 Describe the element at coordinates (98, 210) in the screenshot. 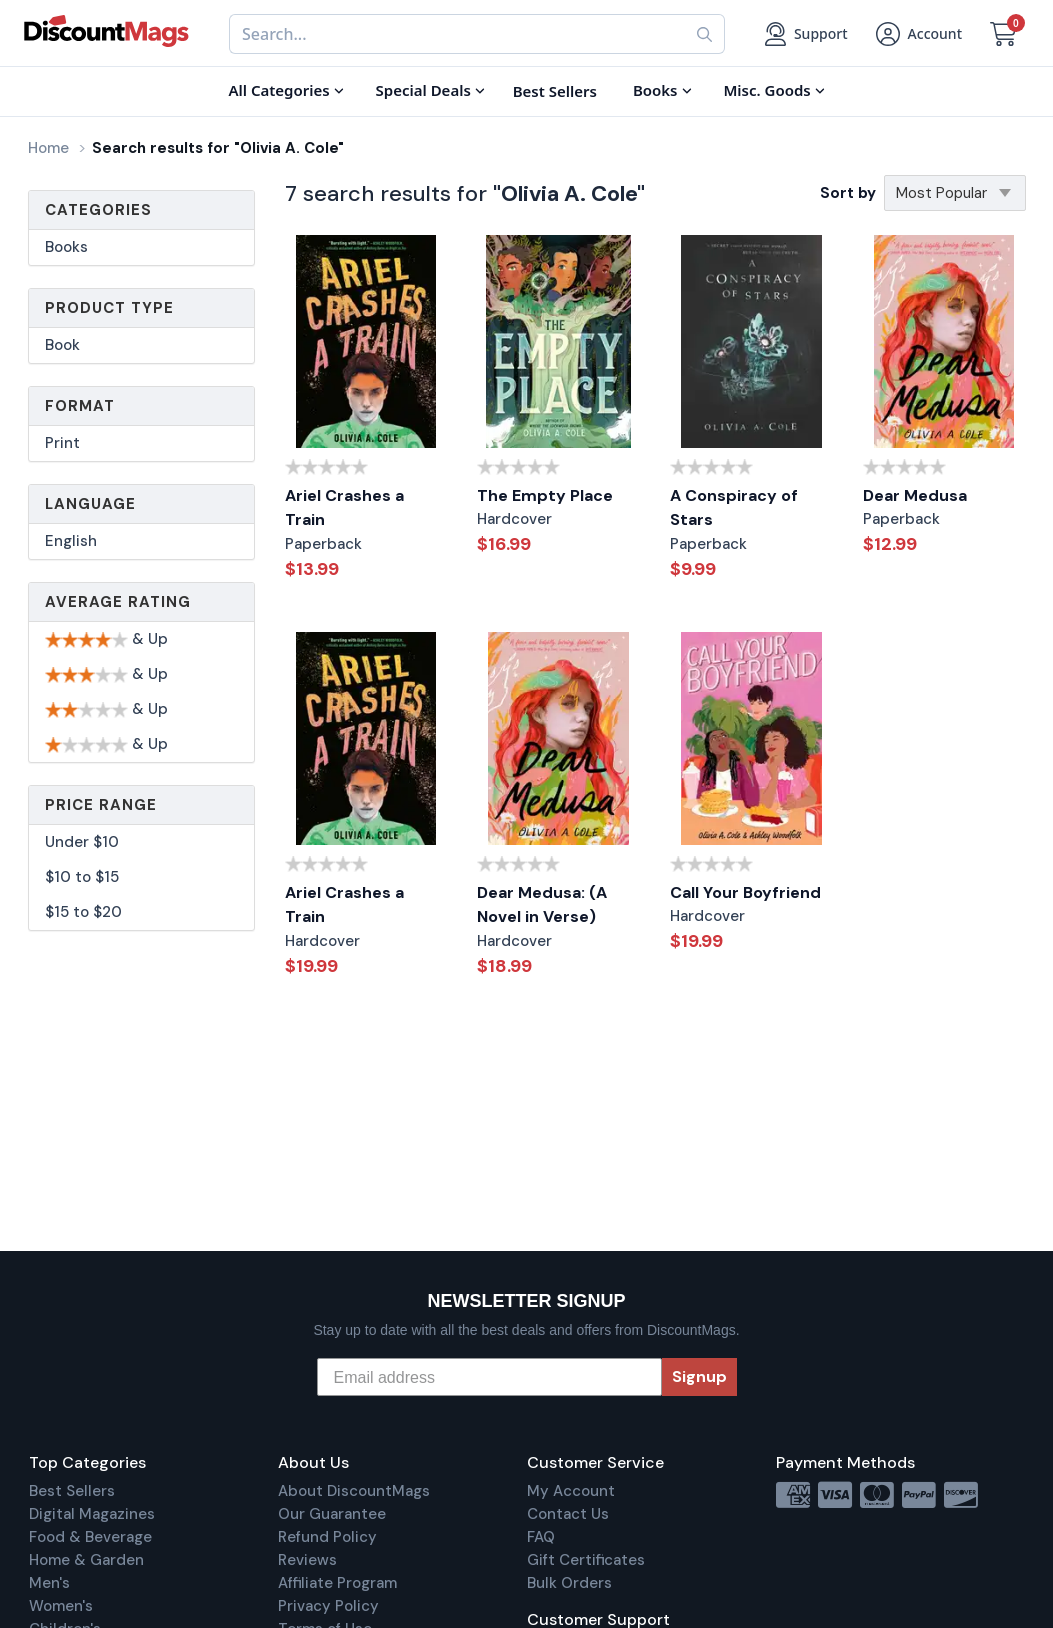

I see `Categories` at that location.